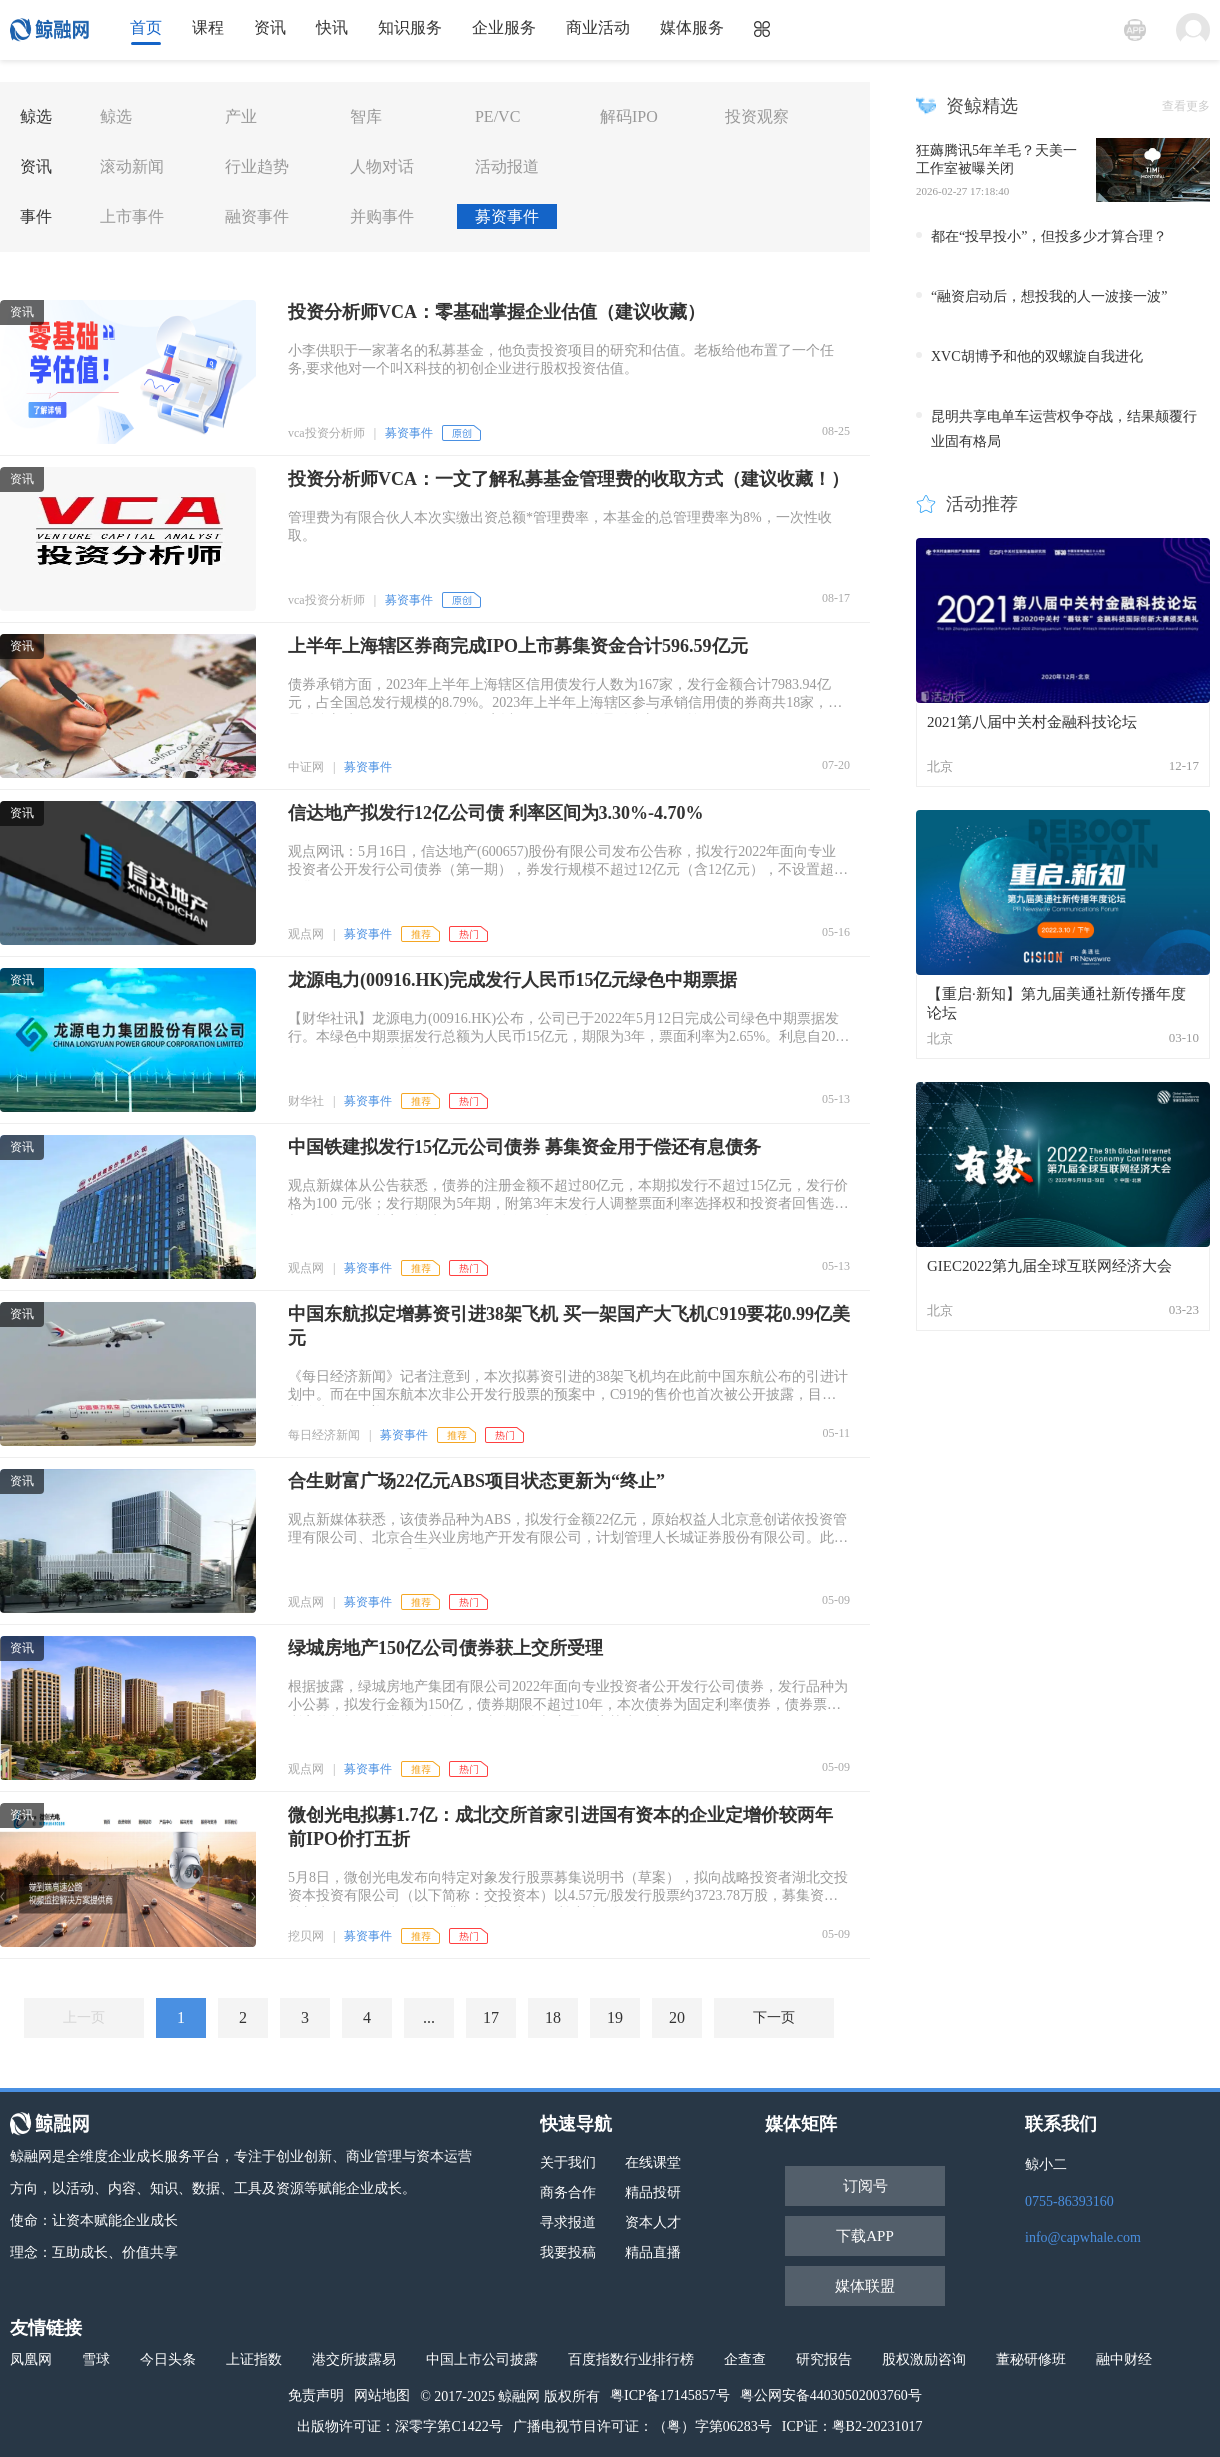 This screenshot has width=1220, height=2457. I want to click on 昆明共享电单车运营权争夺战，结果颠覆行业固有格局, so click(1064, 429).